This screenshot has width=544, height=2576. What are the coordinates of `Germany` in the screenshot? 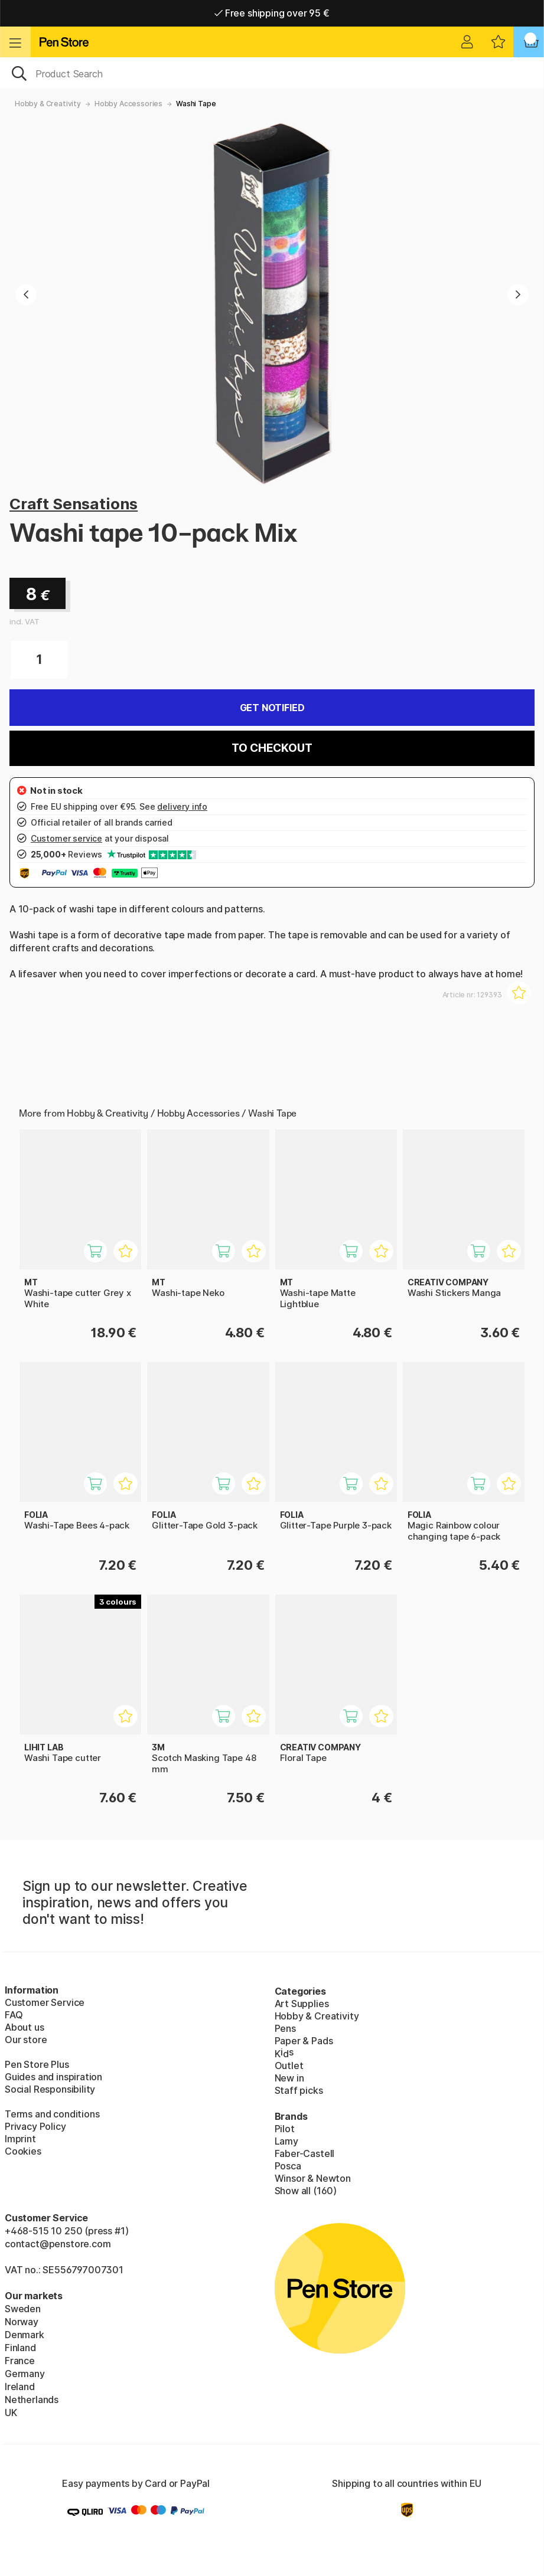 It's located at (25, 2373).